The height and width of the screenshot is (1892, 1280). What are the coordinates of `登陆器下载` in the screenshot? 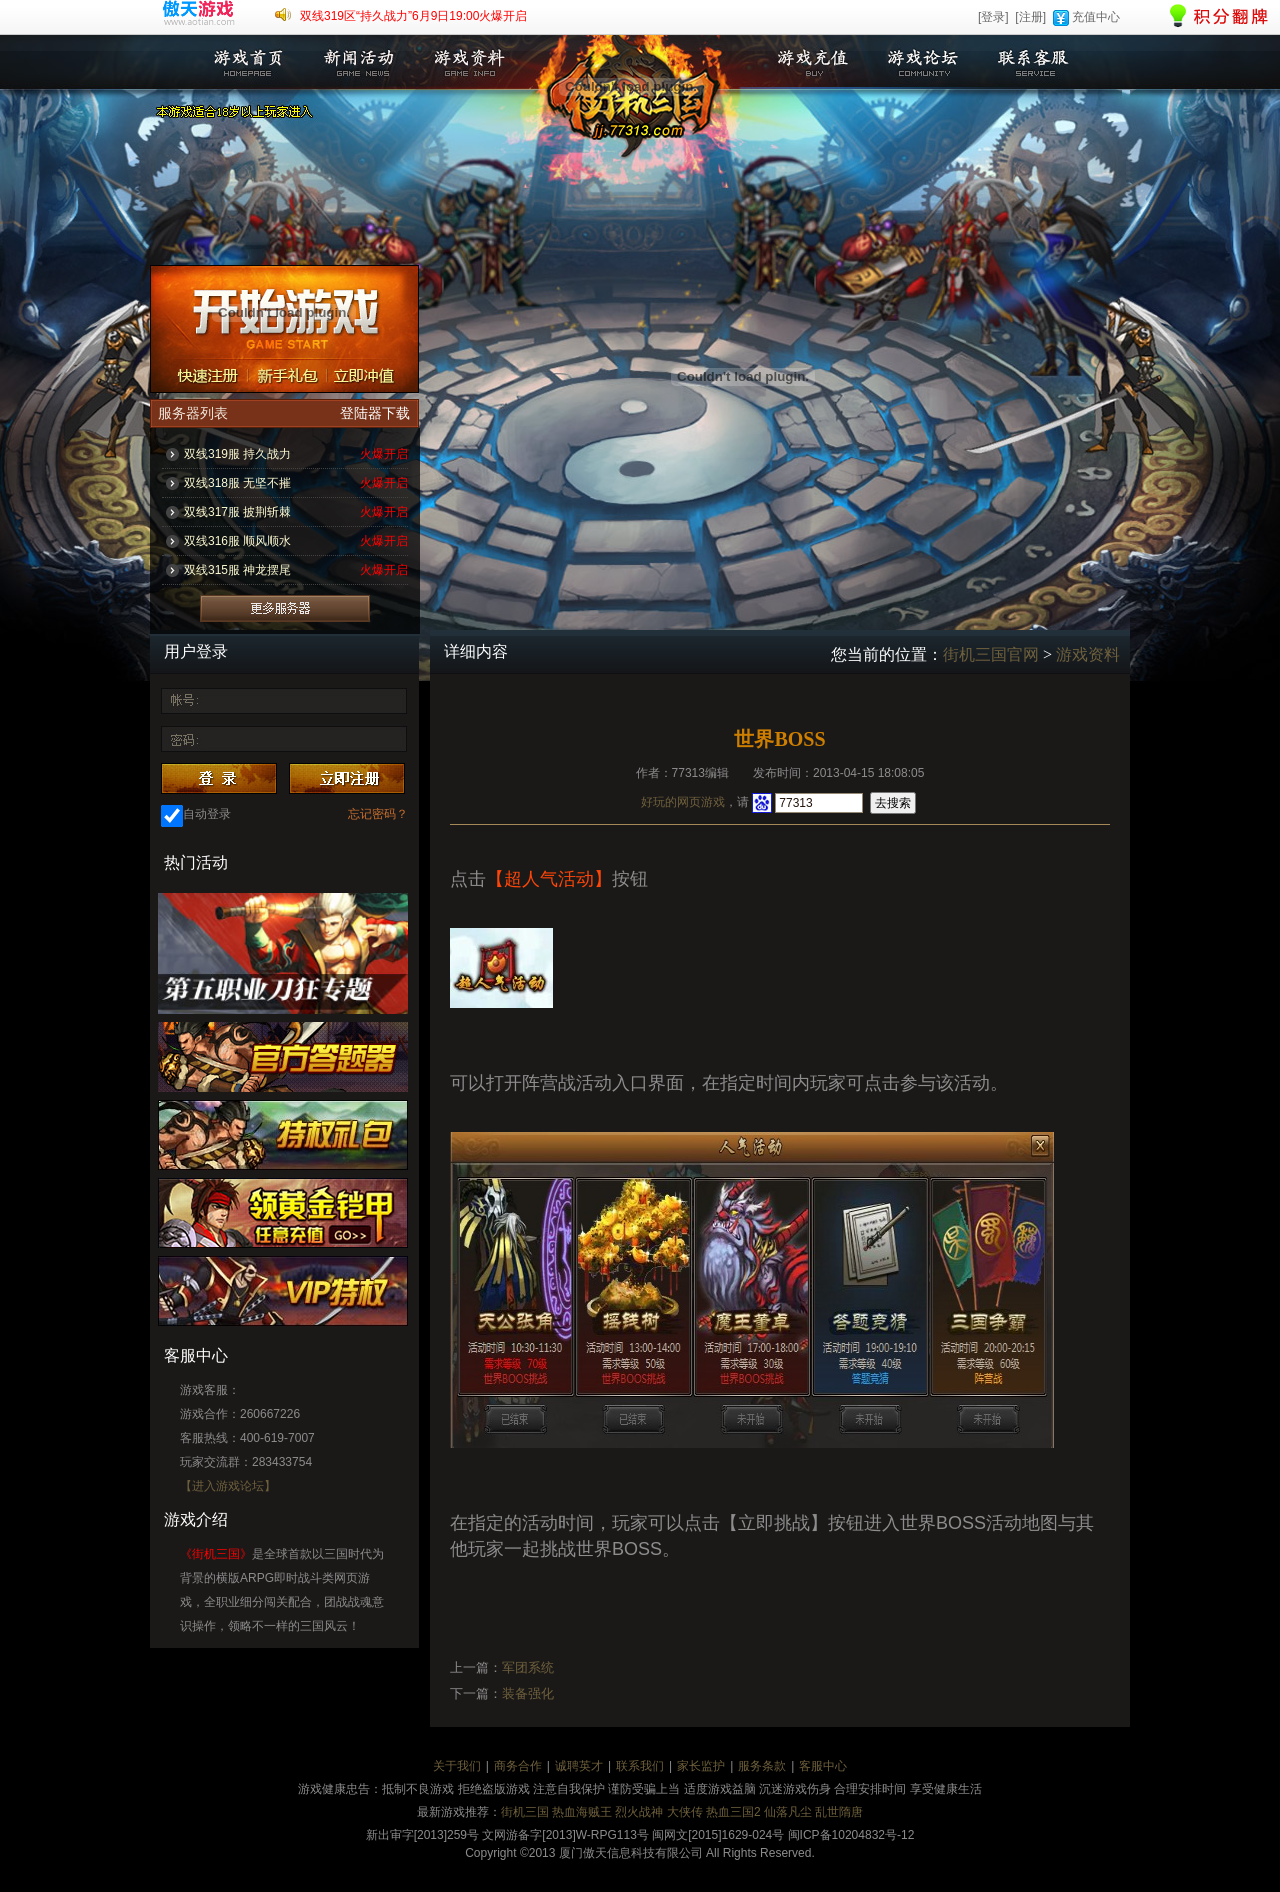 It's located at (375, 413).